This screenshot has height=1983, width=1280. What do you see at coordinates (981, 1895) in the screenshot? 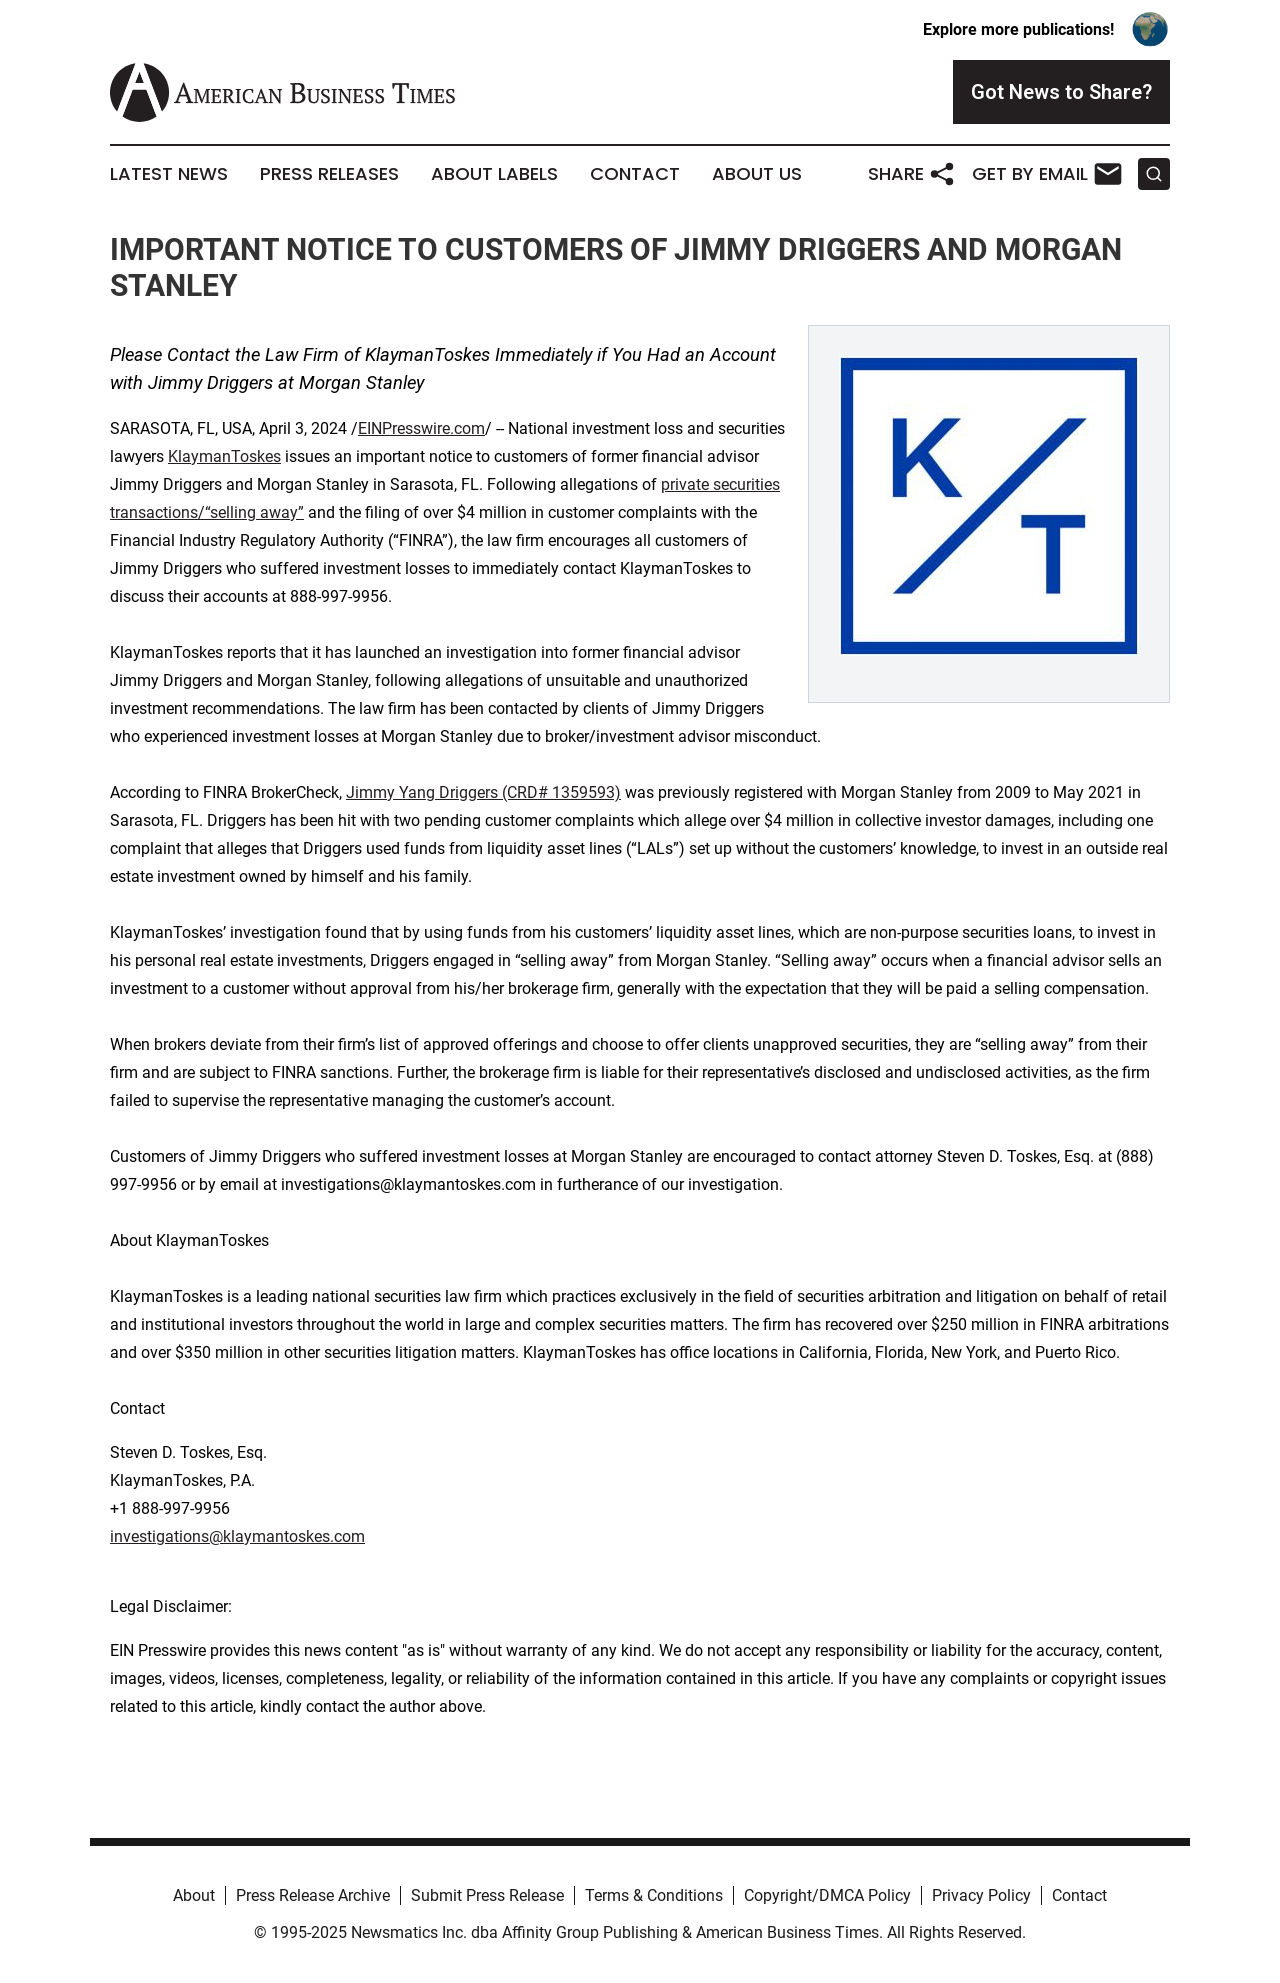
I see `Privacy Policy` at bounding box center [981, 1895].